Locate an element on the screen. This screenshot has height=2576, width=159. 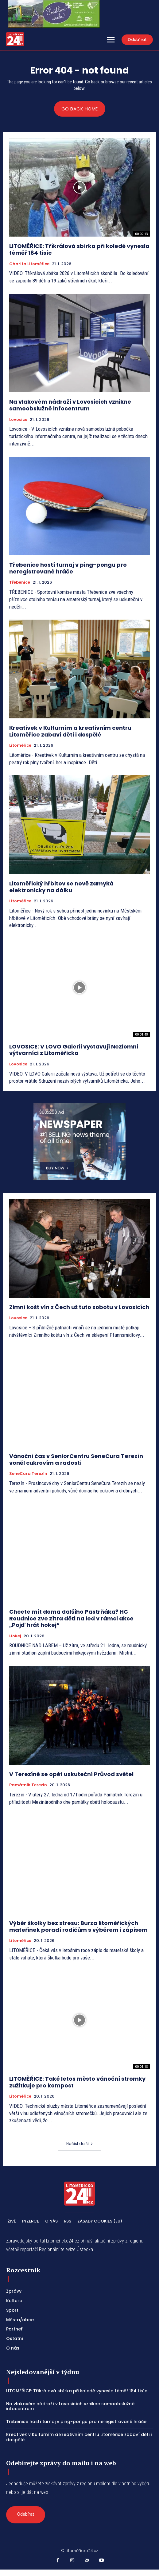
SeneCura Terezín is located at coordinates (28, 1473).